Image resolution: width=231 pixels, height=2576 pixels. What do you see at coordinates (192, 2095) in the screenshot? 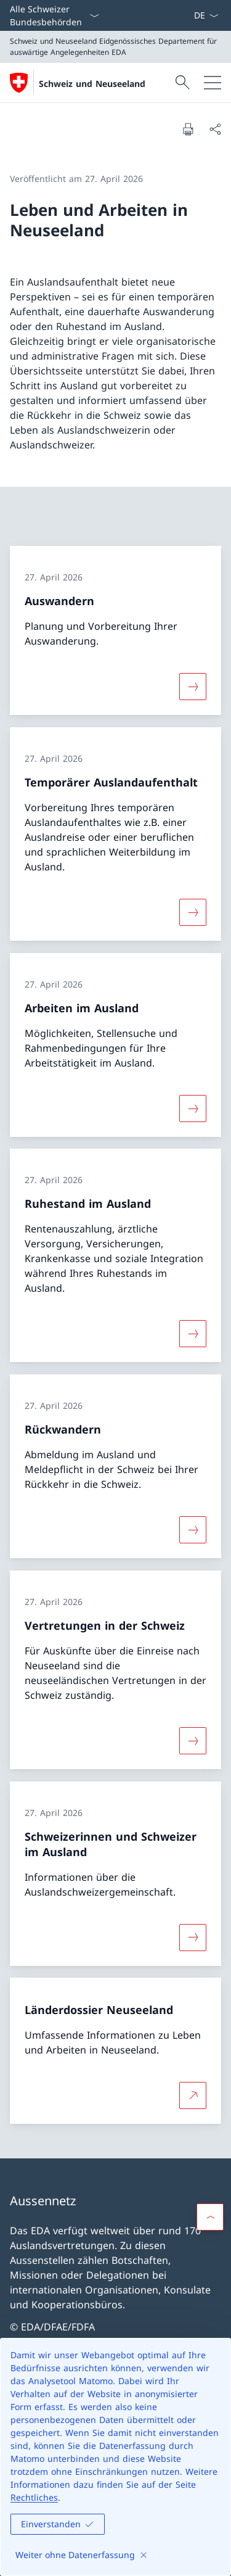
I see `[Mehr über Länderdossier Neuseeland Link in neuem Tab öffnen]` at bounding box center [192, 2095].